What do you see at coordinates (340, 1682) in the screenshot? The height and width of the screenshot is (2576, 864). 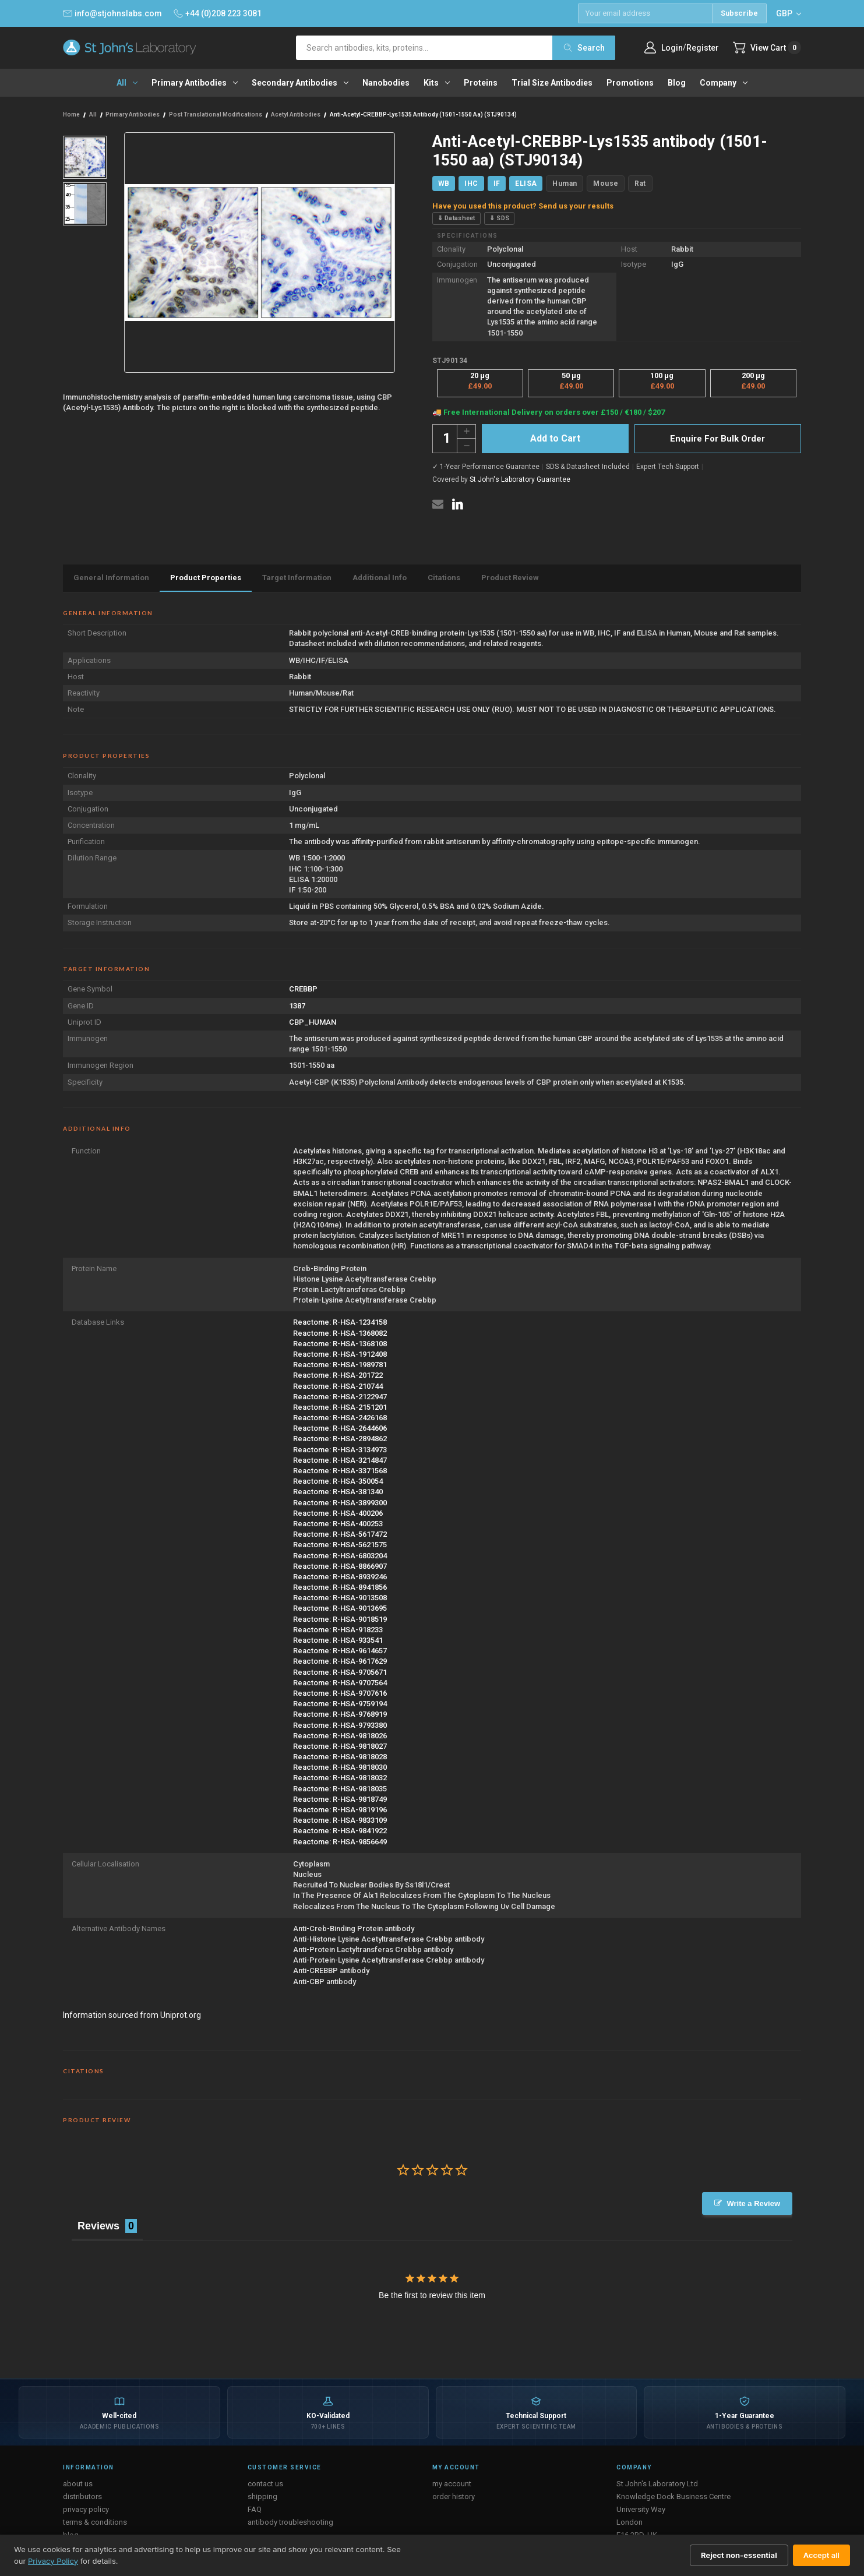 I see `Reactome: R-HSA-9707564` at bounding box center [340, 1682].